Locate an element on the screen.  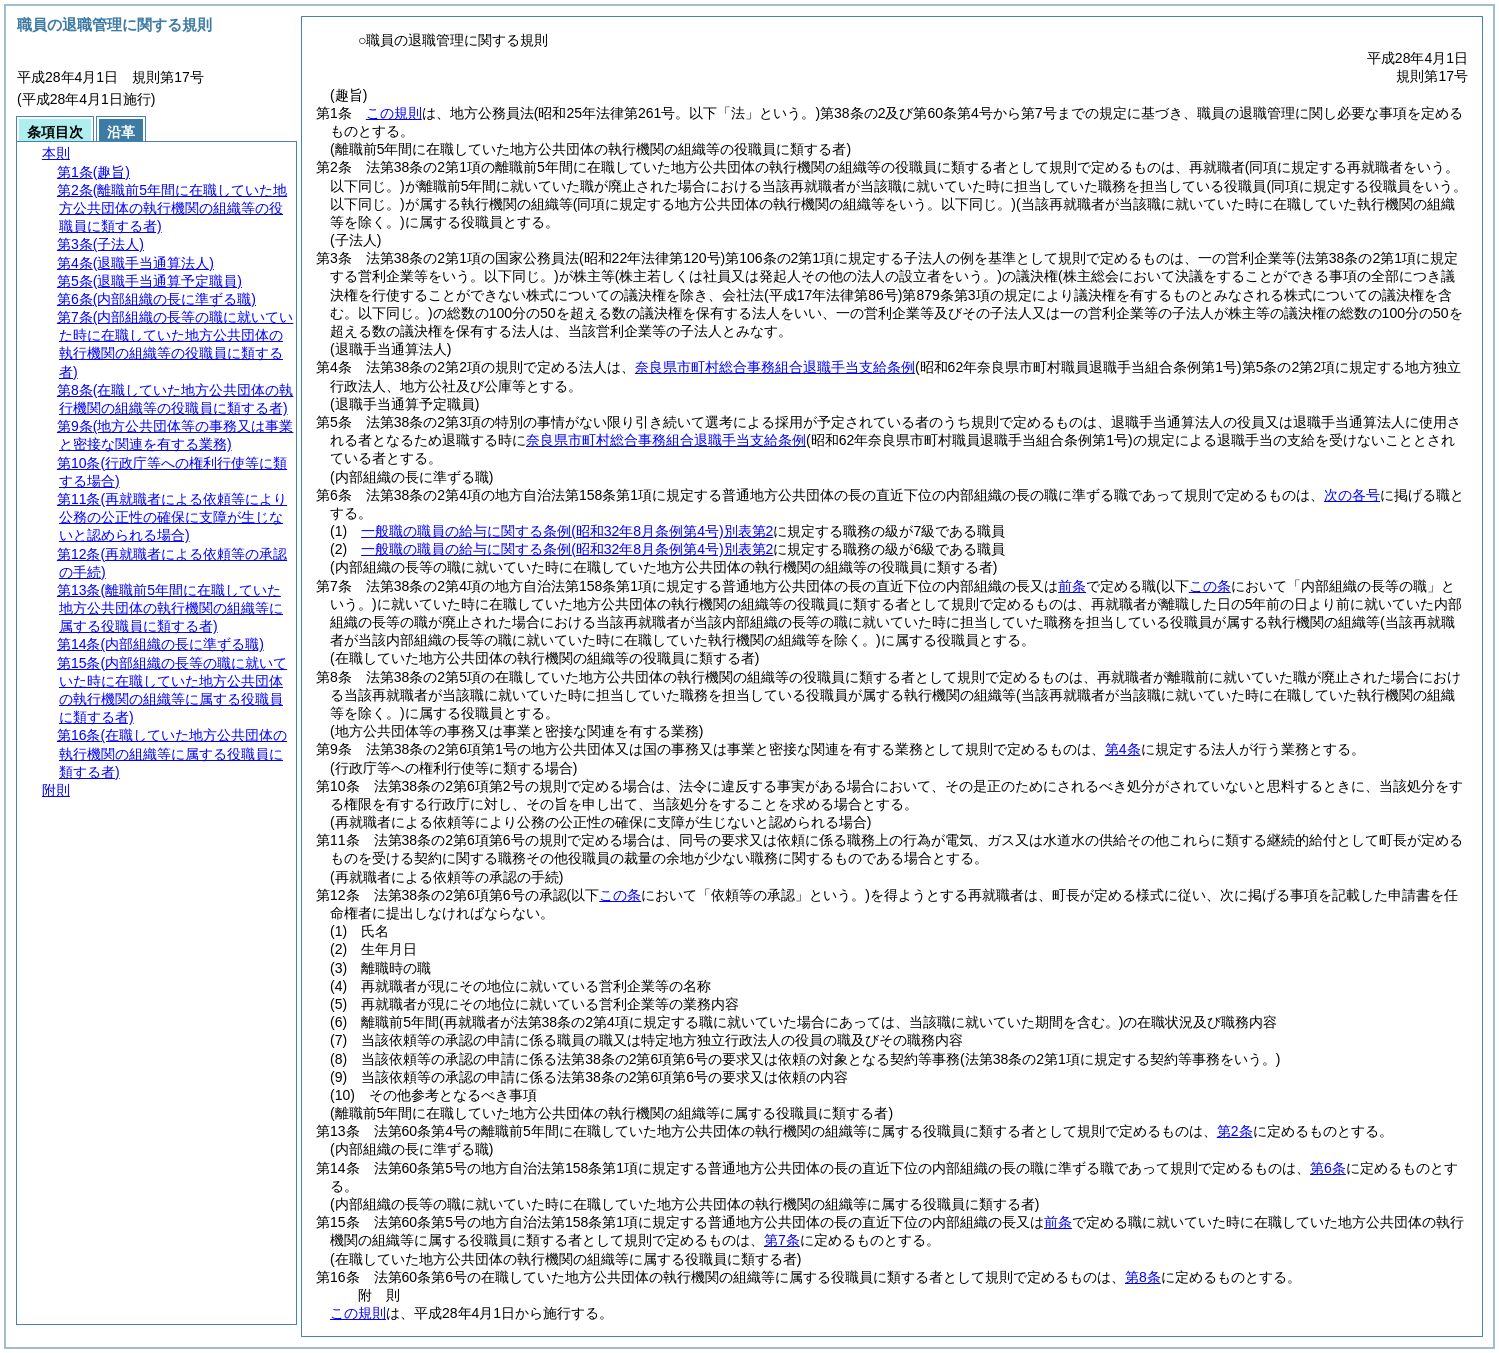
第2条 is located at coordinates (1235, 1131).